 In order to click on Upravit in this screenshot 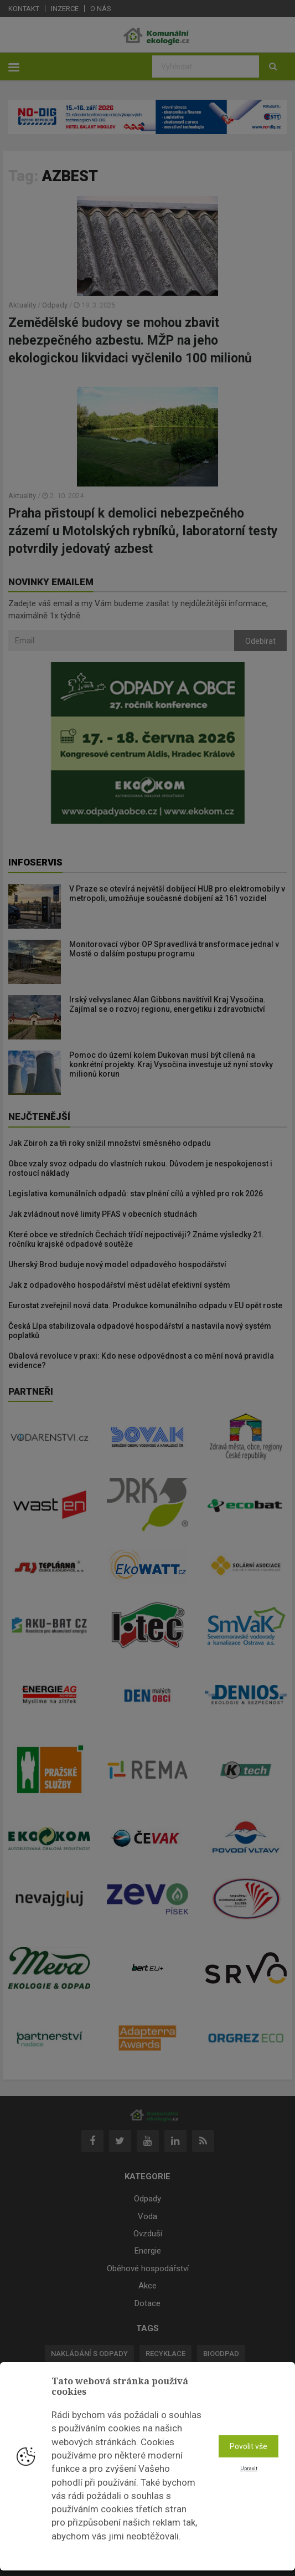, I will do `click(248, 2468)`.